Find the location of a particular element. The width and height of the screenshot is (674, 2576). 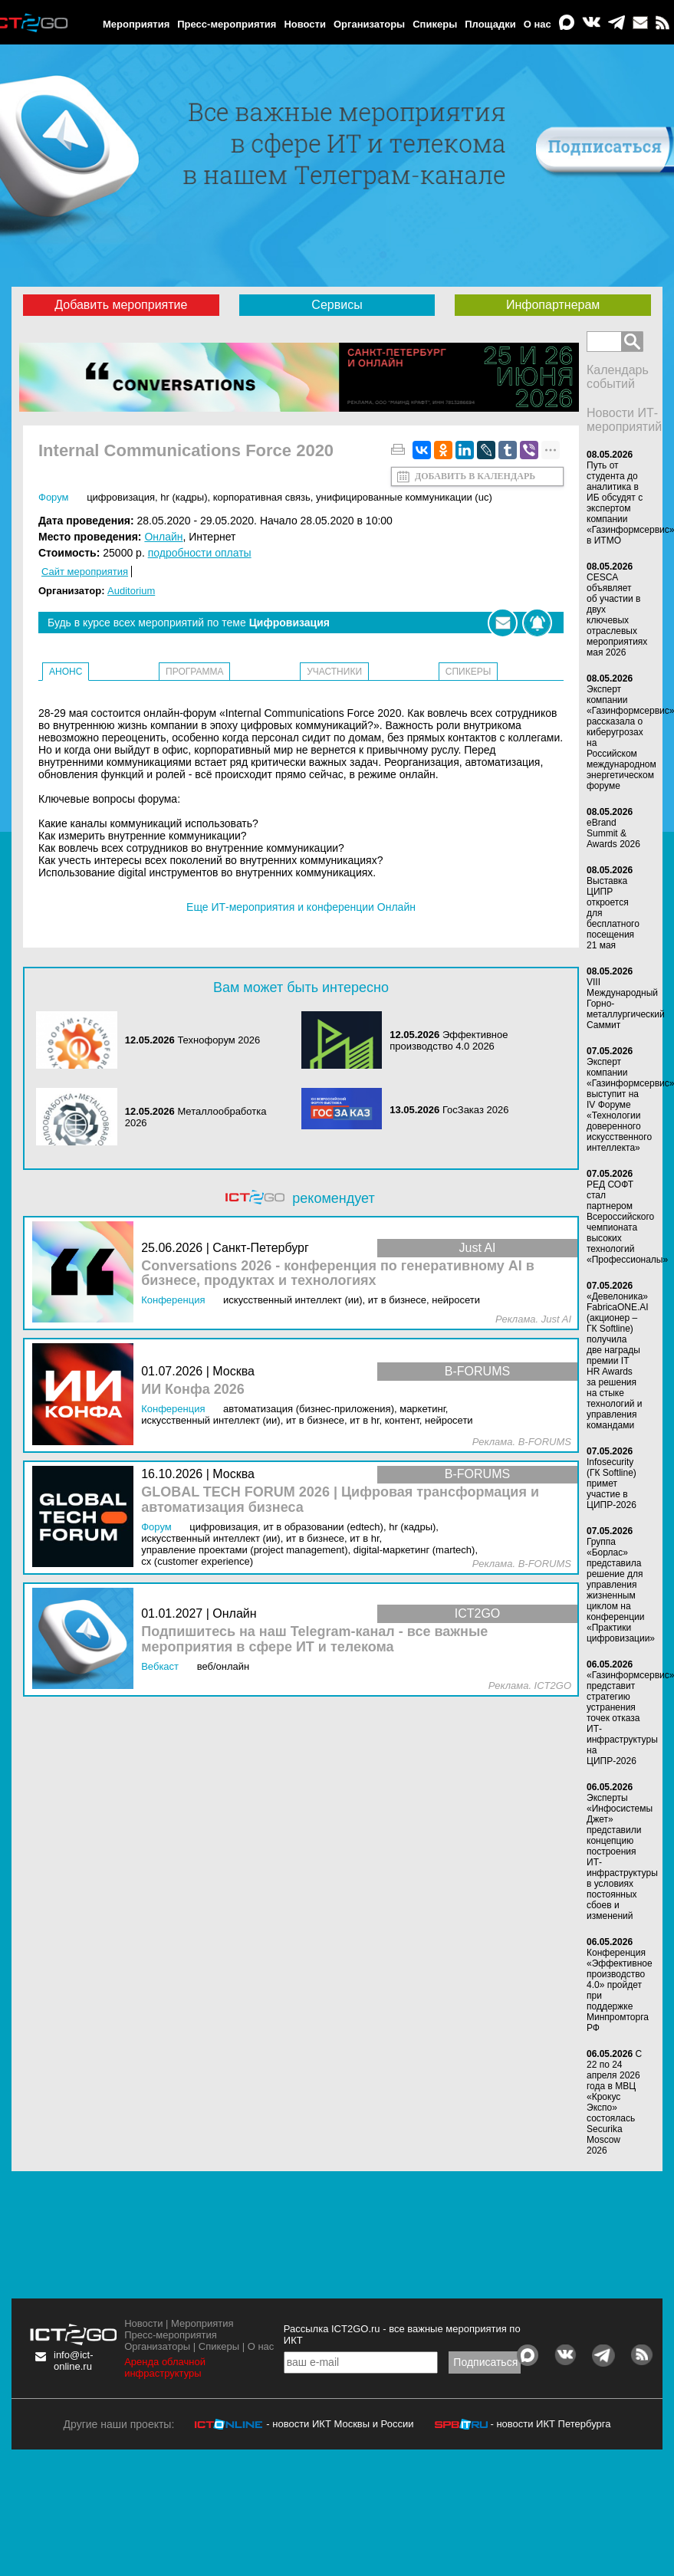

ИИ Конфа 2026 is located at coordinates (193, 1389).